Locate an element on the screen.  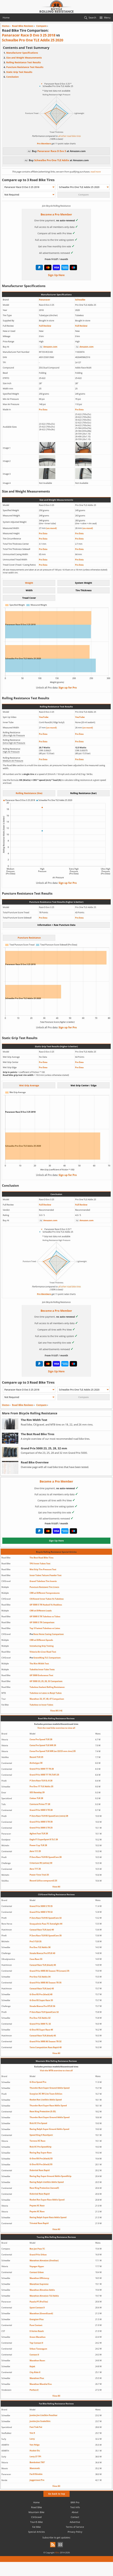
Puncture Resistance Test Results is located at coordinates (24, 67).